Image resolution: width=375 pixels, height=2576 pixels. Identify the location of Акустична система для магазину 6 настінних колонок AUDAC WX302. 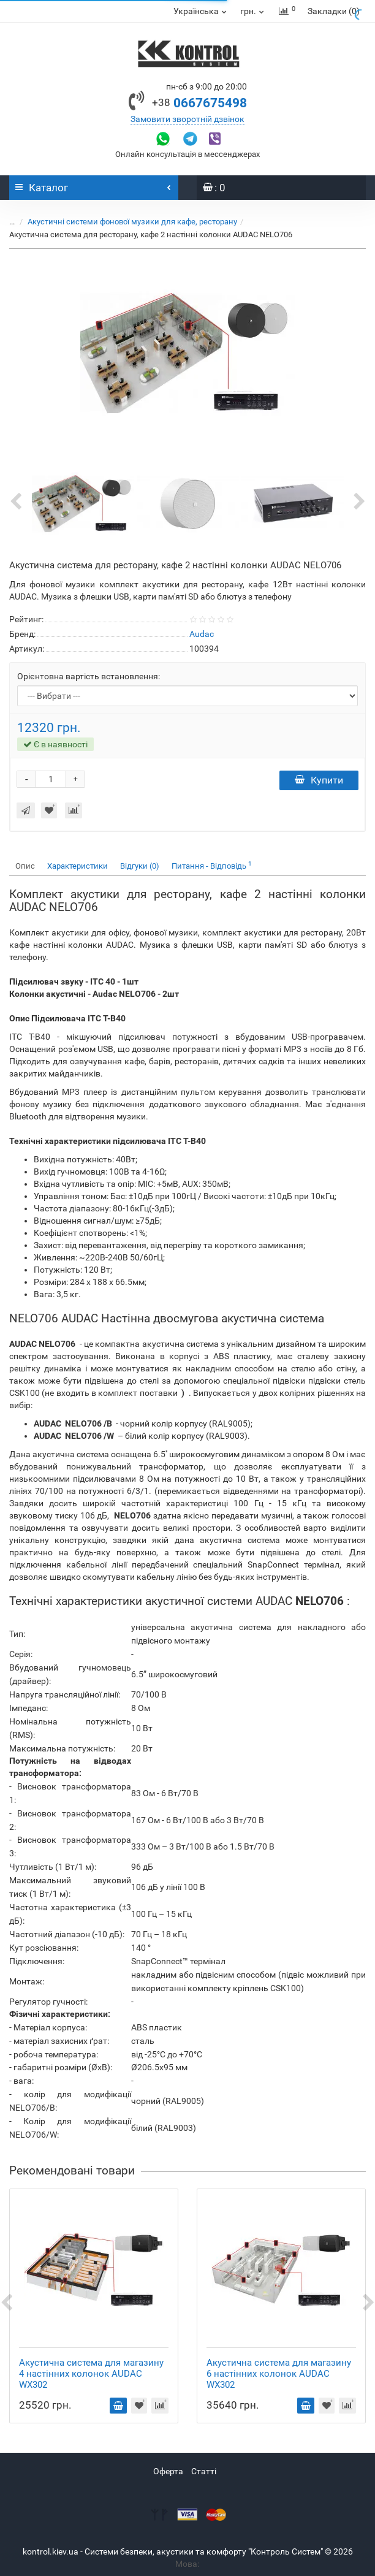
(278, 2373).